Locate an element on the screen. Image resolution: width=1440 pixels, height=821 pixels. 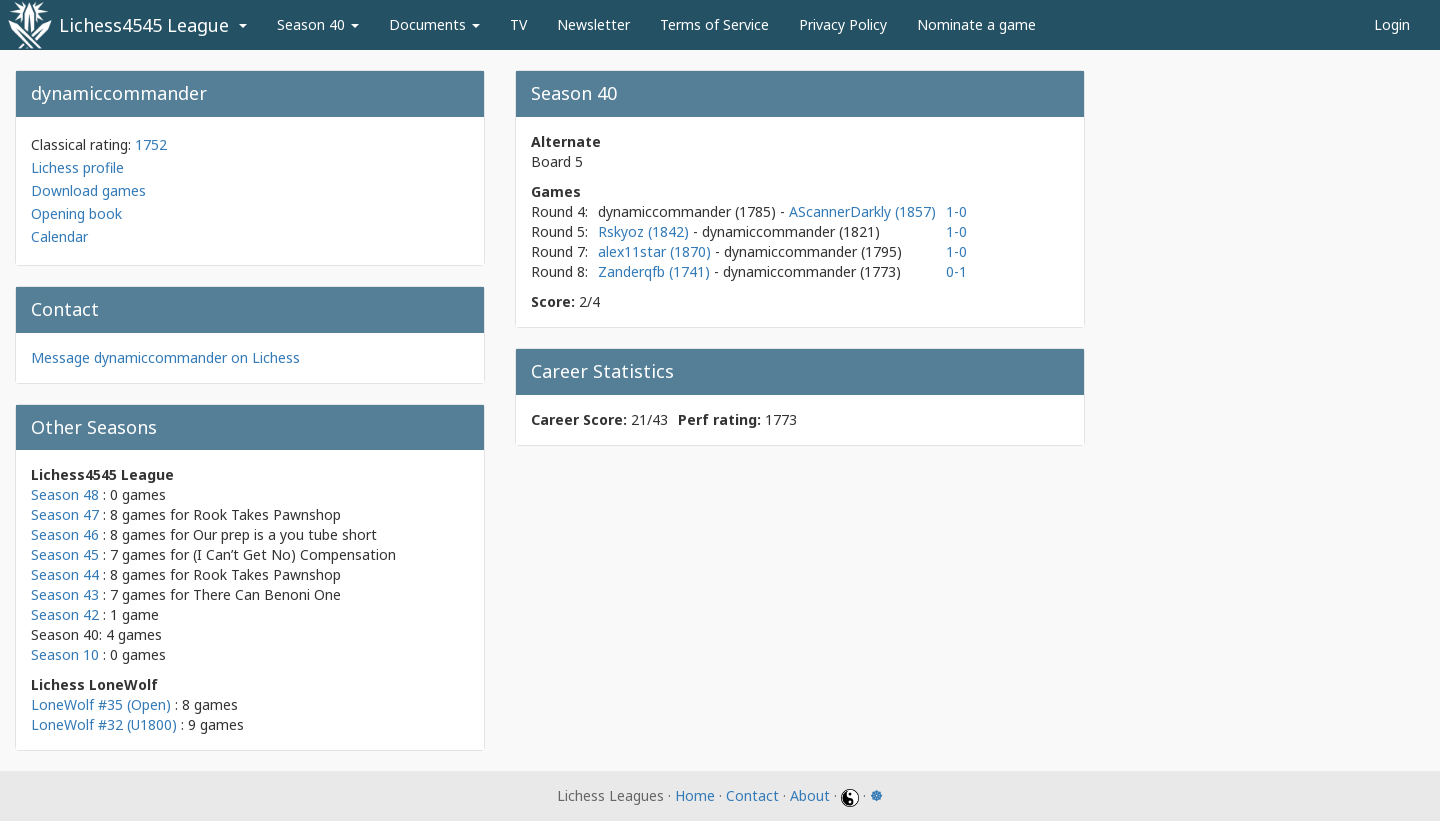
Season 47 is located at coordinates (65, 514).